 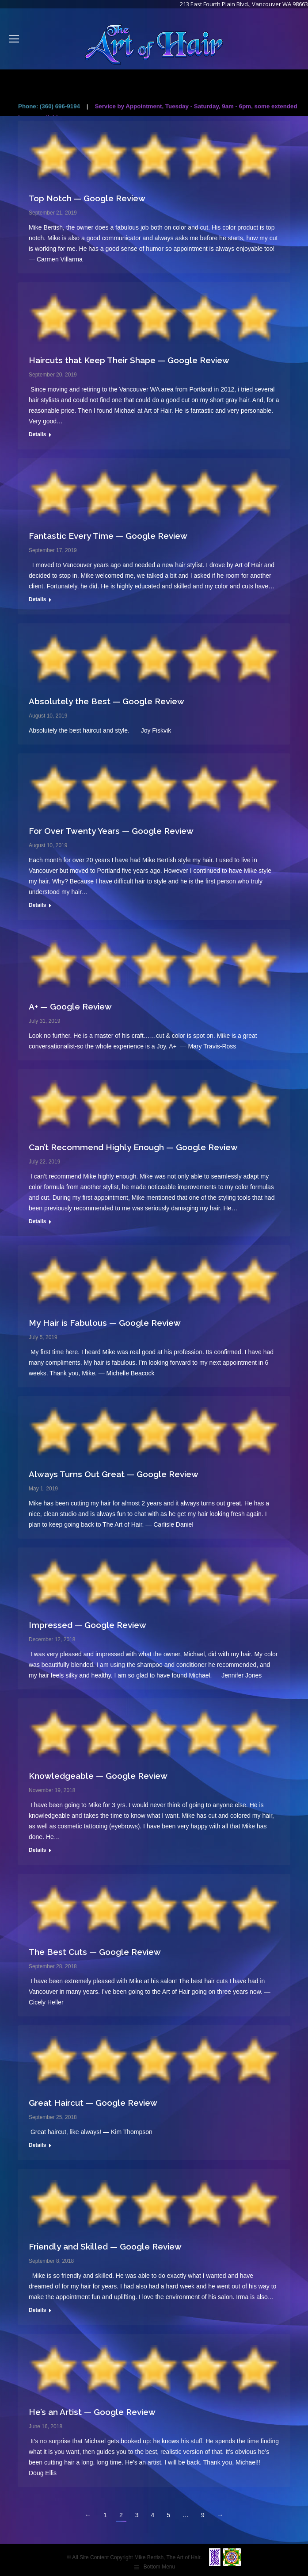 I want to click on Great Haircut — Google Review, so click(x=93, y=2103).